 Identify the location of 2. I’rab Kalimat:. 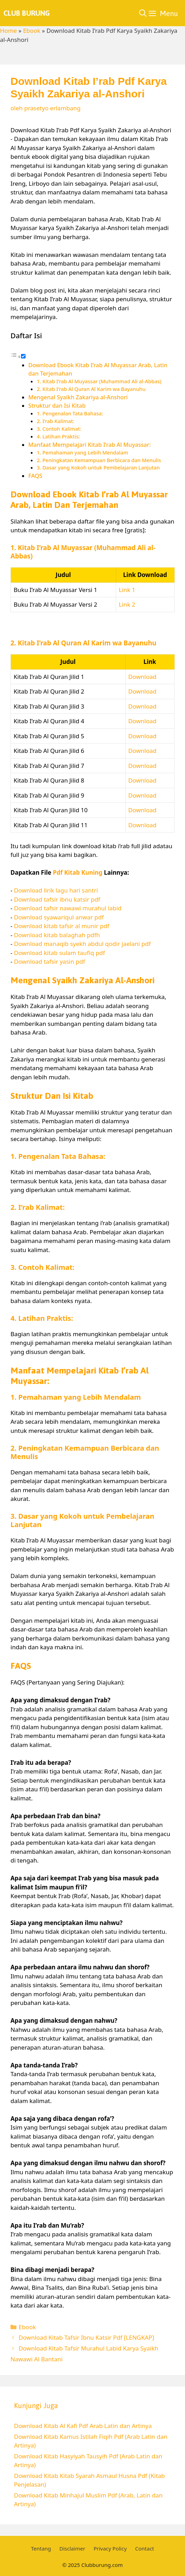
(55, 420).